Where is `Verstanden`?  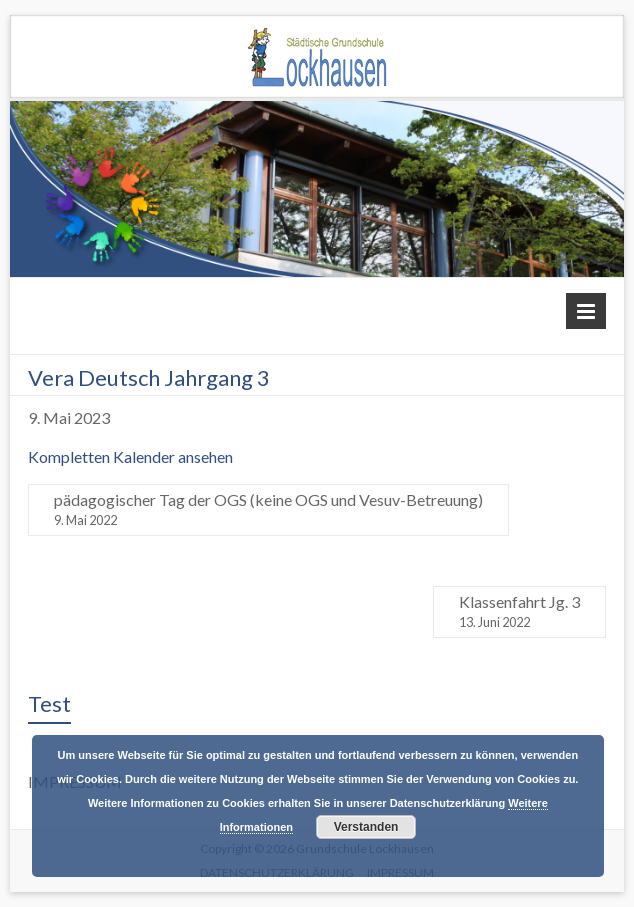
Verstanden is located at coordinates (366, 827).